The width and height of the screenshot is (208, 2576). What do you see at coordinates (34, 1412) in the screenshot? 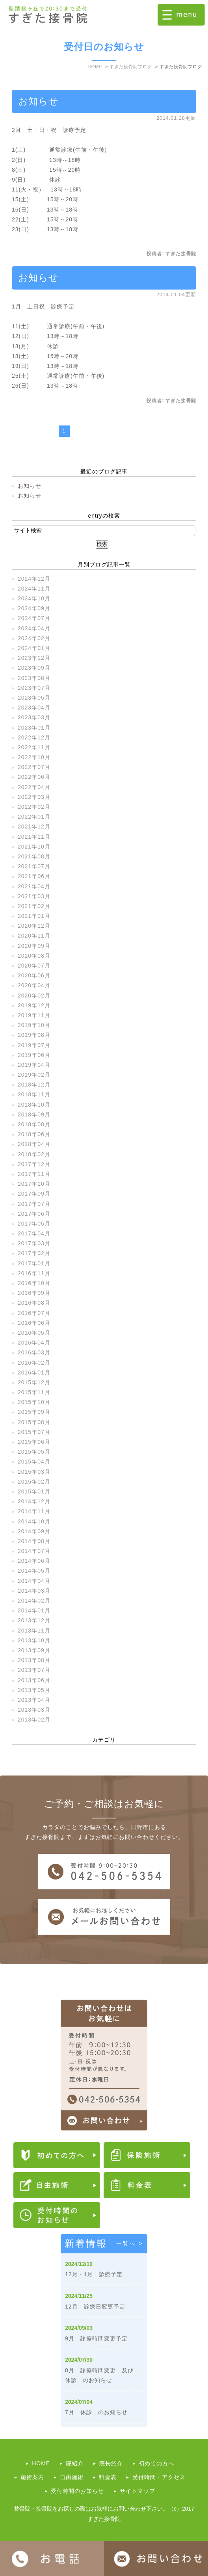
I see `2015年09月` at bounding box center [34, 1412].